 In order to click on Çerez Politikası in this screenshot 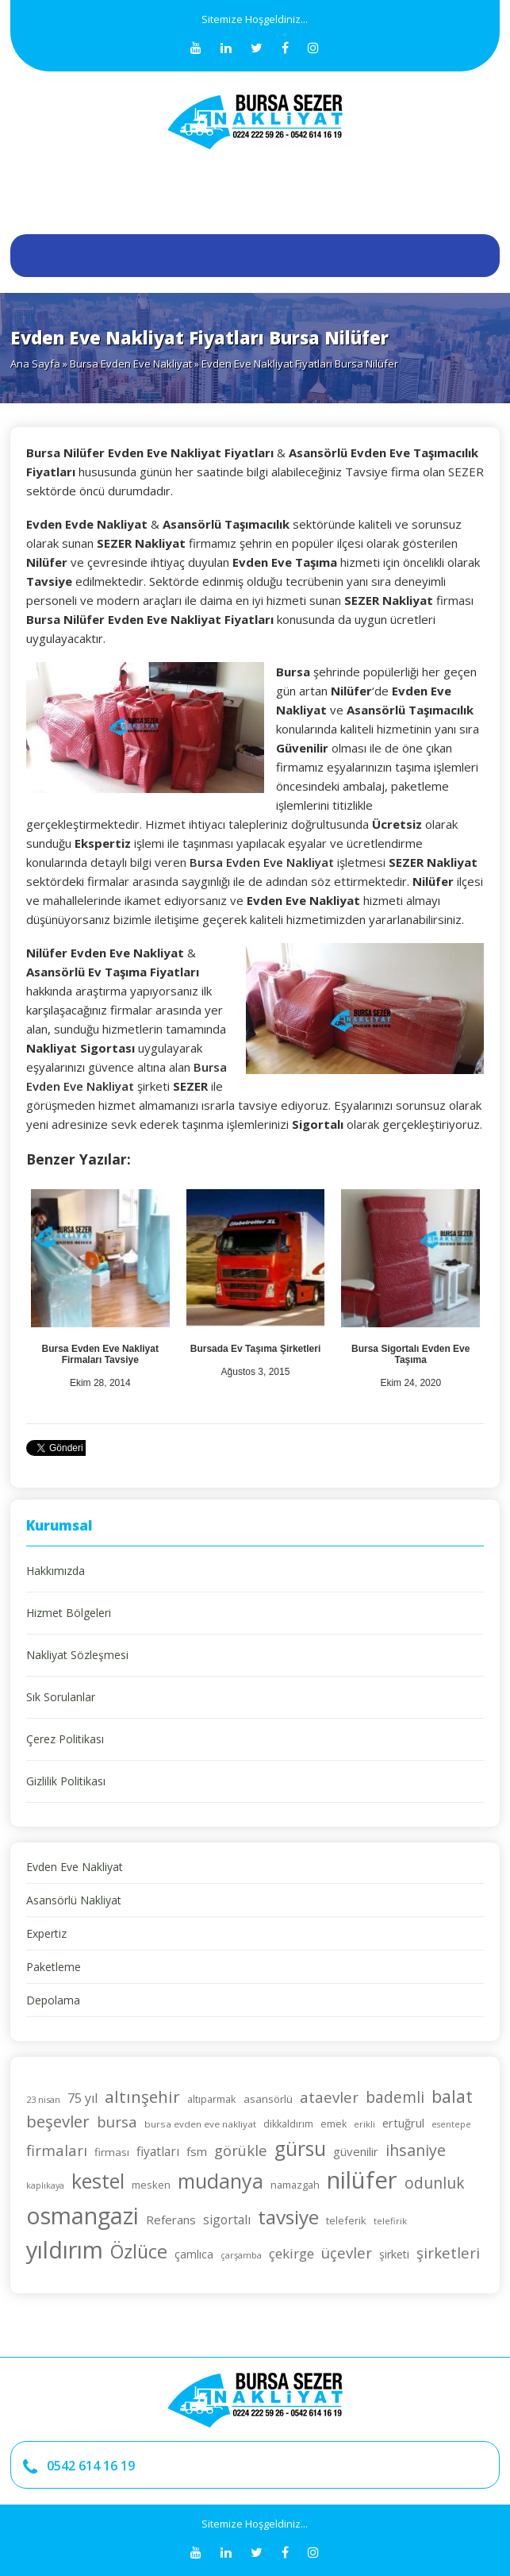, I will do `click(65, 1738)`.